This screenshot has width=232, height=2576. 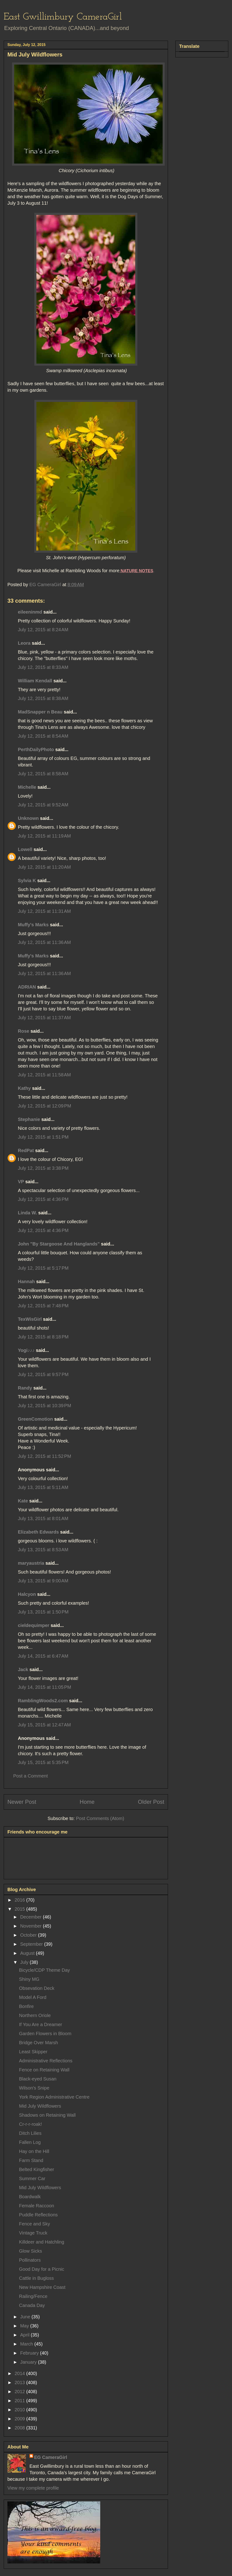 I want to click on Farm Stand, so click(x=31, y=2160).